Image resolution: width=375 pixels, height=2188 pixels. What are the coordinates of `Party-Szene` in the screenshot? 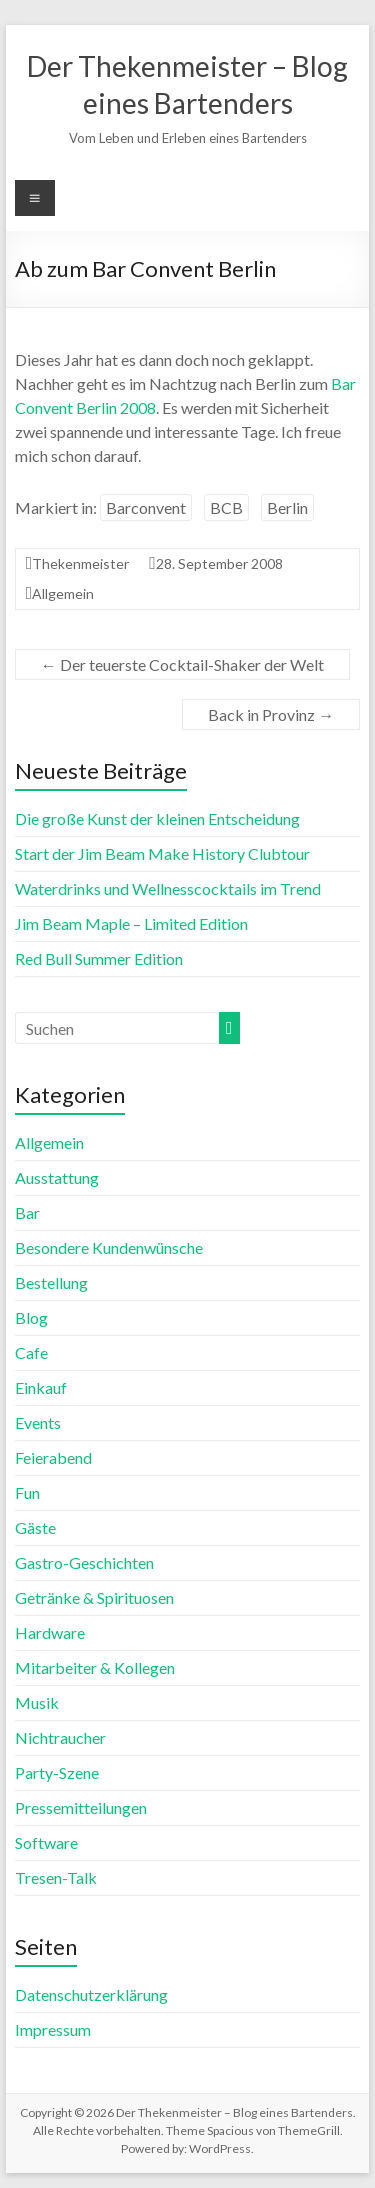 It's located at (57, 1772).